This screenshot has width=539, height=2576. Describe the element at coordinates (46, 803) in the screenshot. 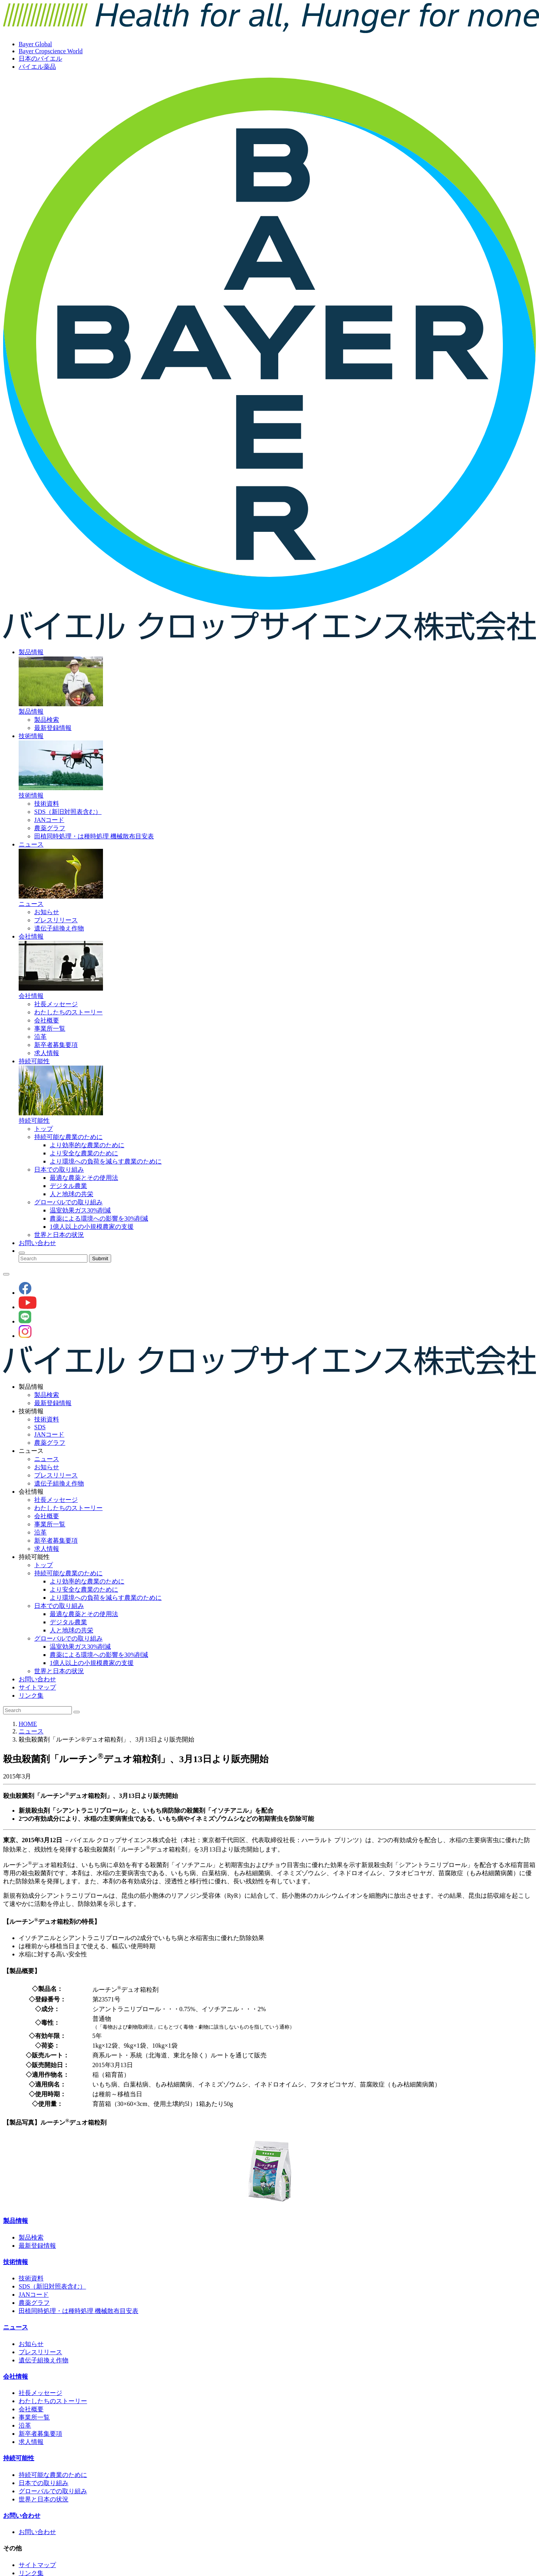

I see `技術資料` at that location.